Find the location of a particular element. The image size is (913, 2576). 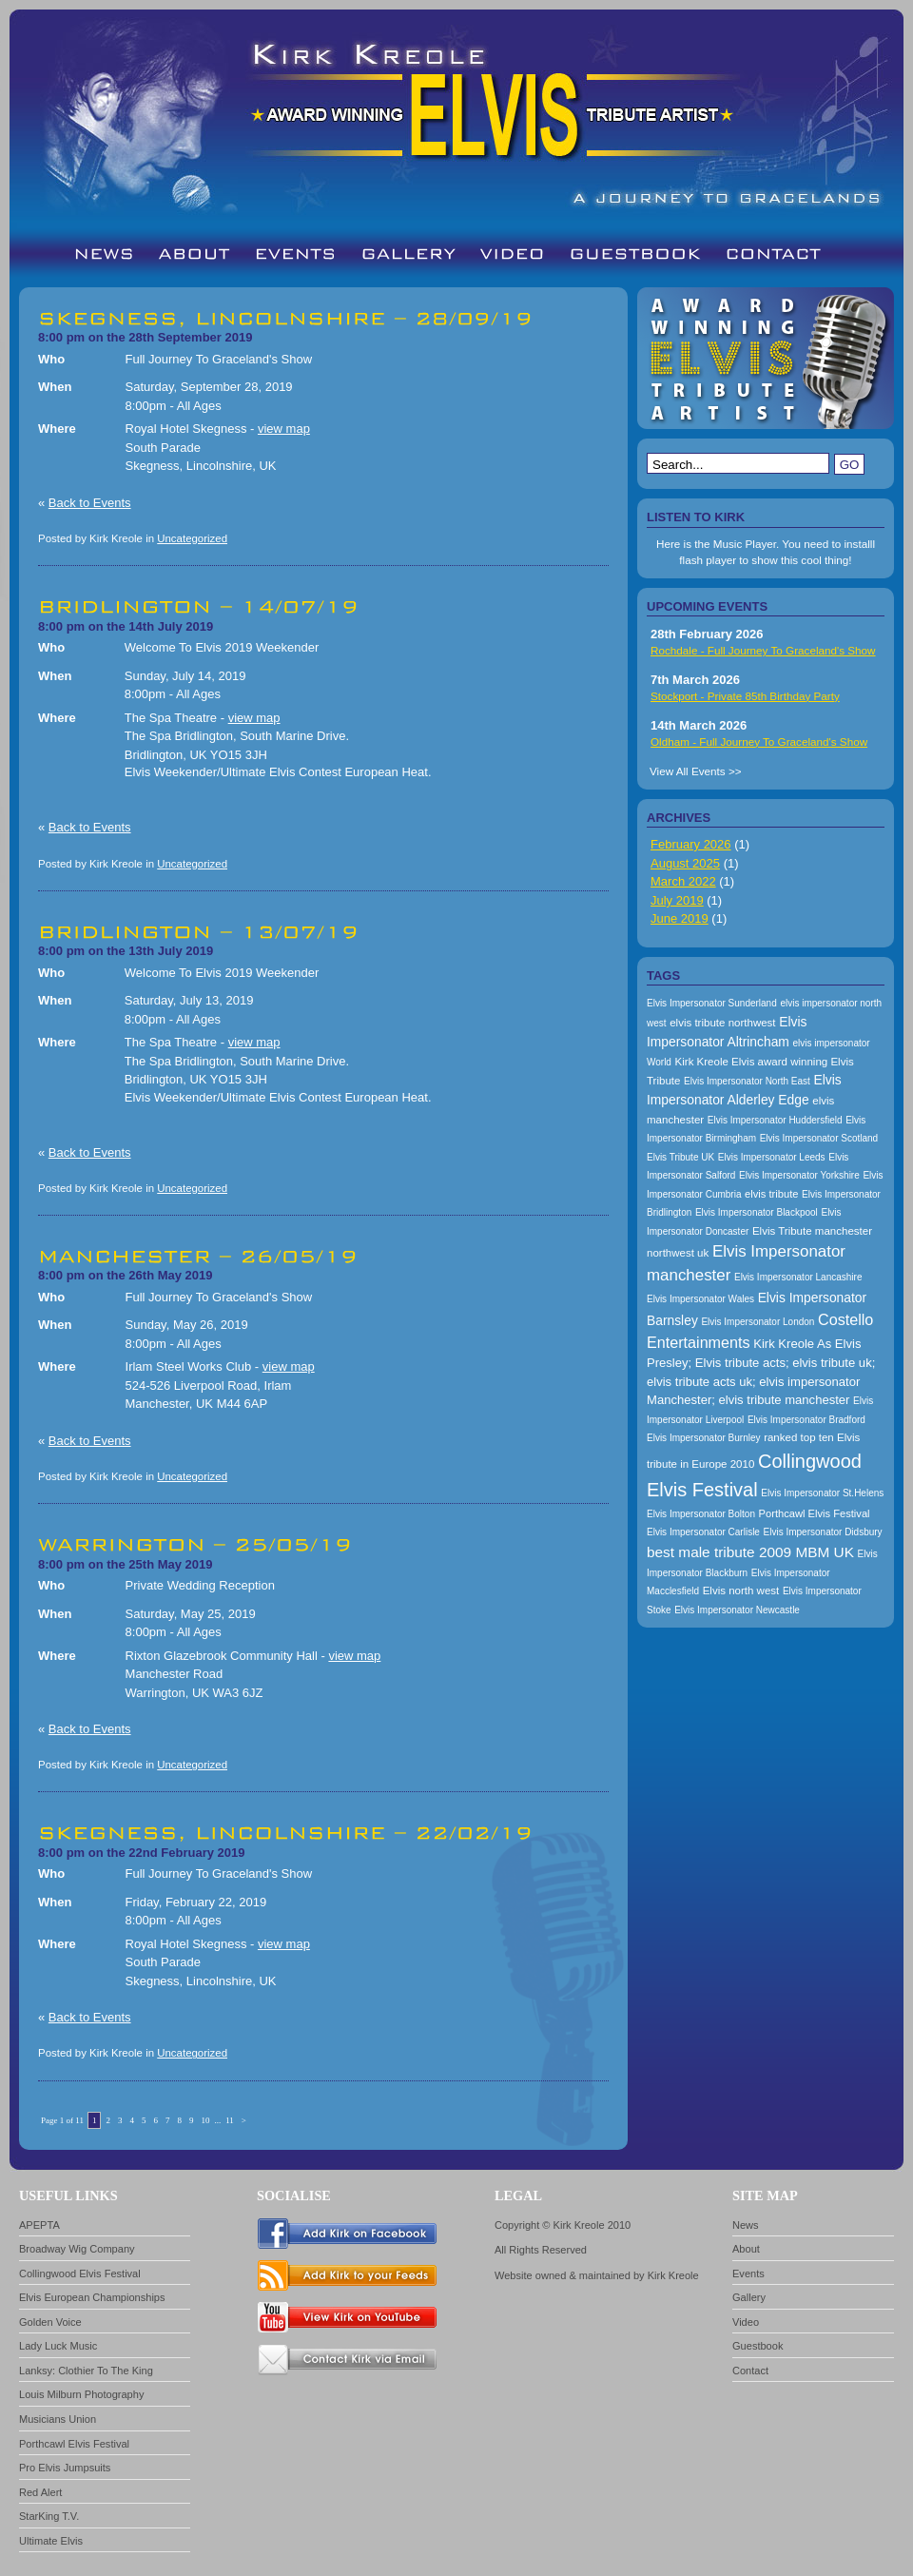

elvis tribute [elvis tribute (167 items)] is located at coordinates (771, 1194).